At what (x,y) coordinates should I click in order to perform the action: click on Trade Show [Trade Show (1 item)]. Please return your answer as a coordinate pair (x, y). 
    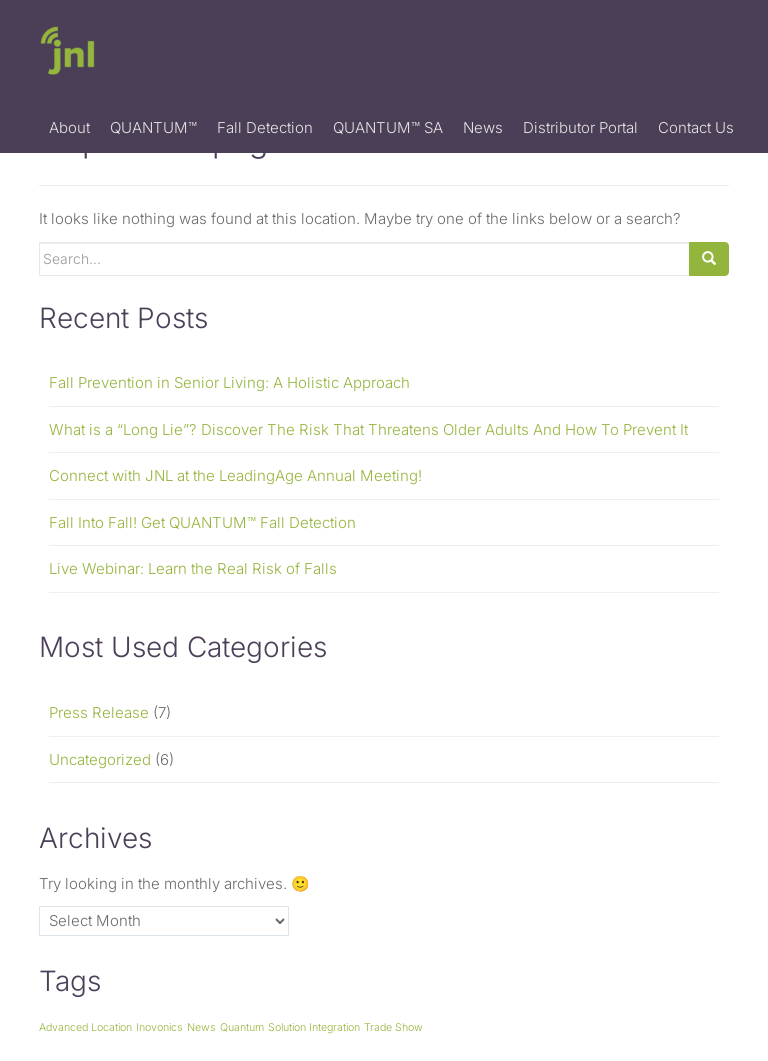
    Looking at the image, I should click on (393, 1027).